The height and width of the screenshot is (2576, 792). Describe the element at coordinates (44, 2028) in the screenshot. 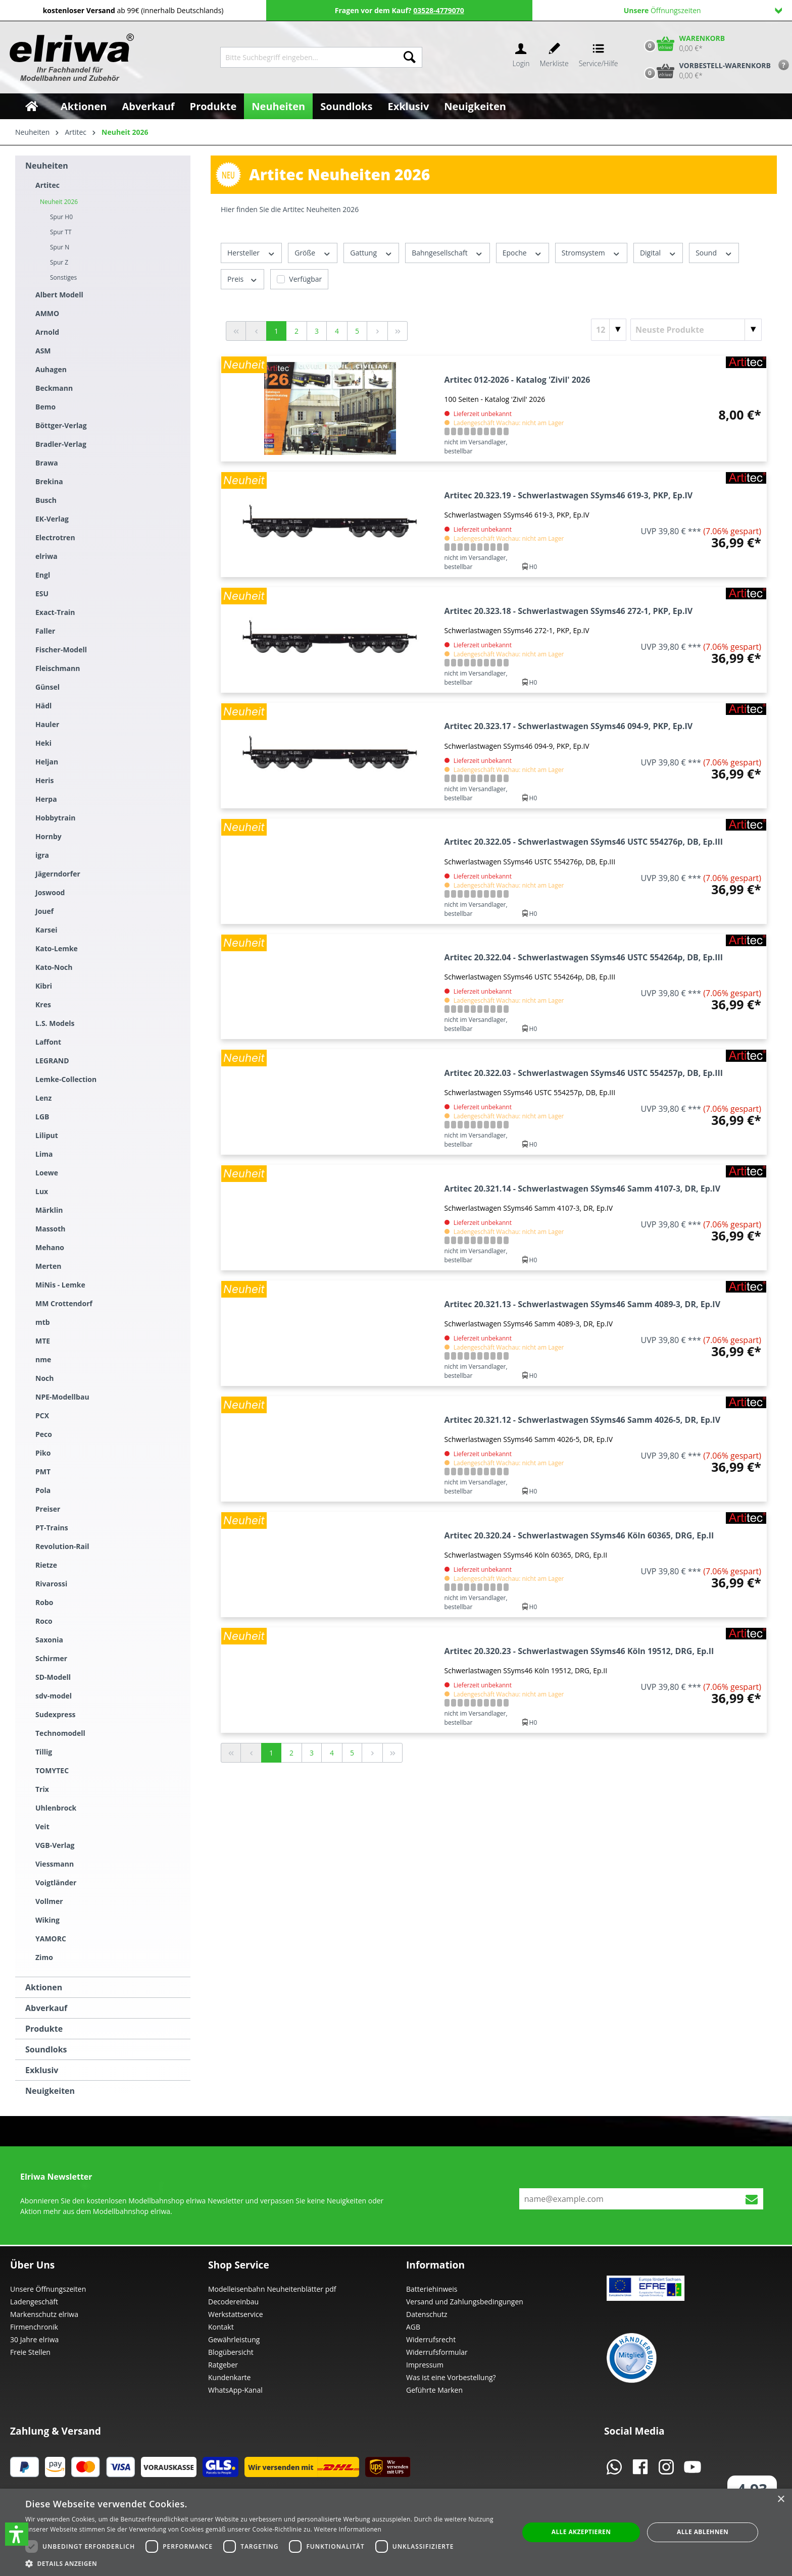

I see `Produkte` at that location.